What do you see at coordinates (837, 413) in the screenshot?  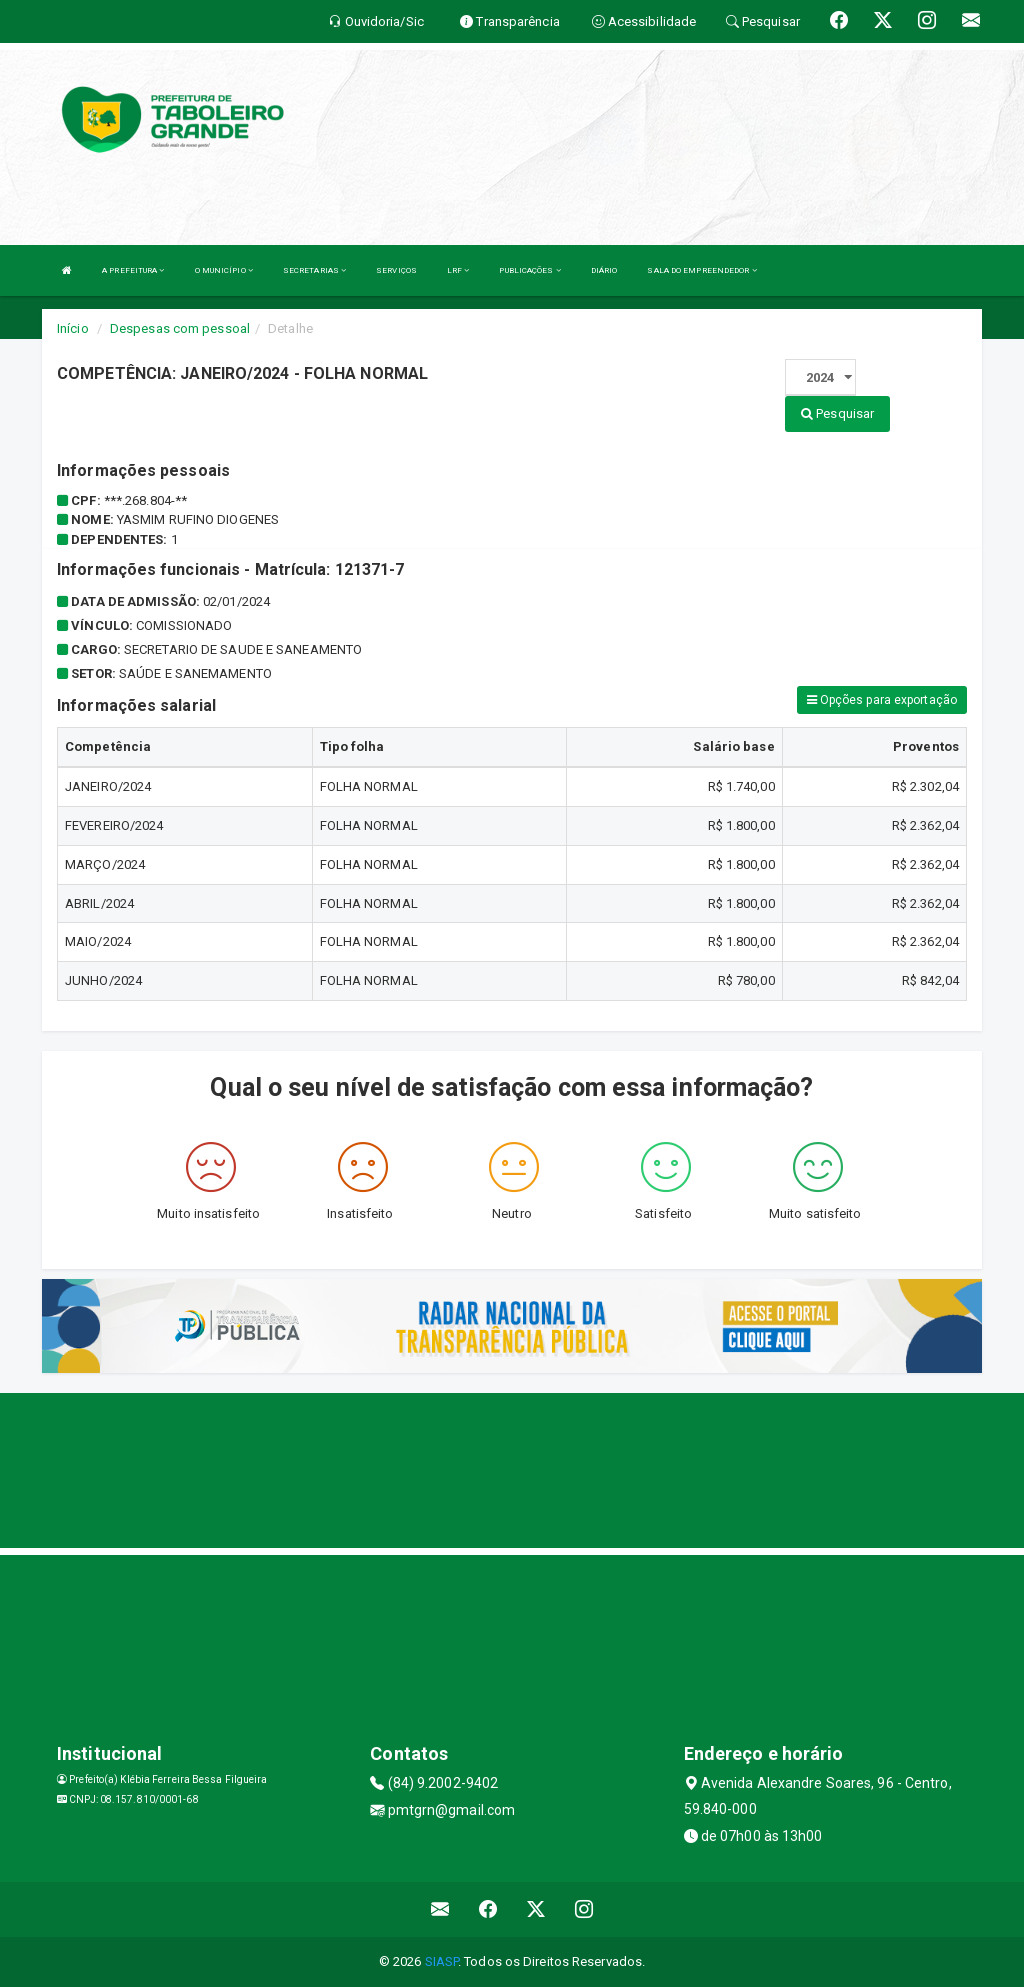 I see `Pesquisar` at bounding box center [837, 413].